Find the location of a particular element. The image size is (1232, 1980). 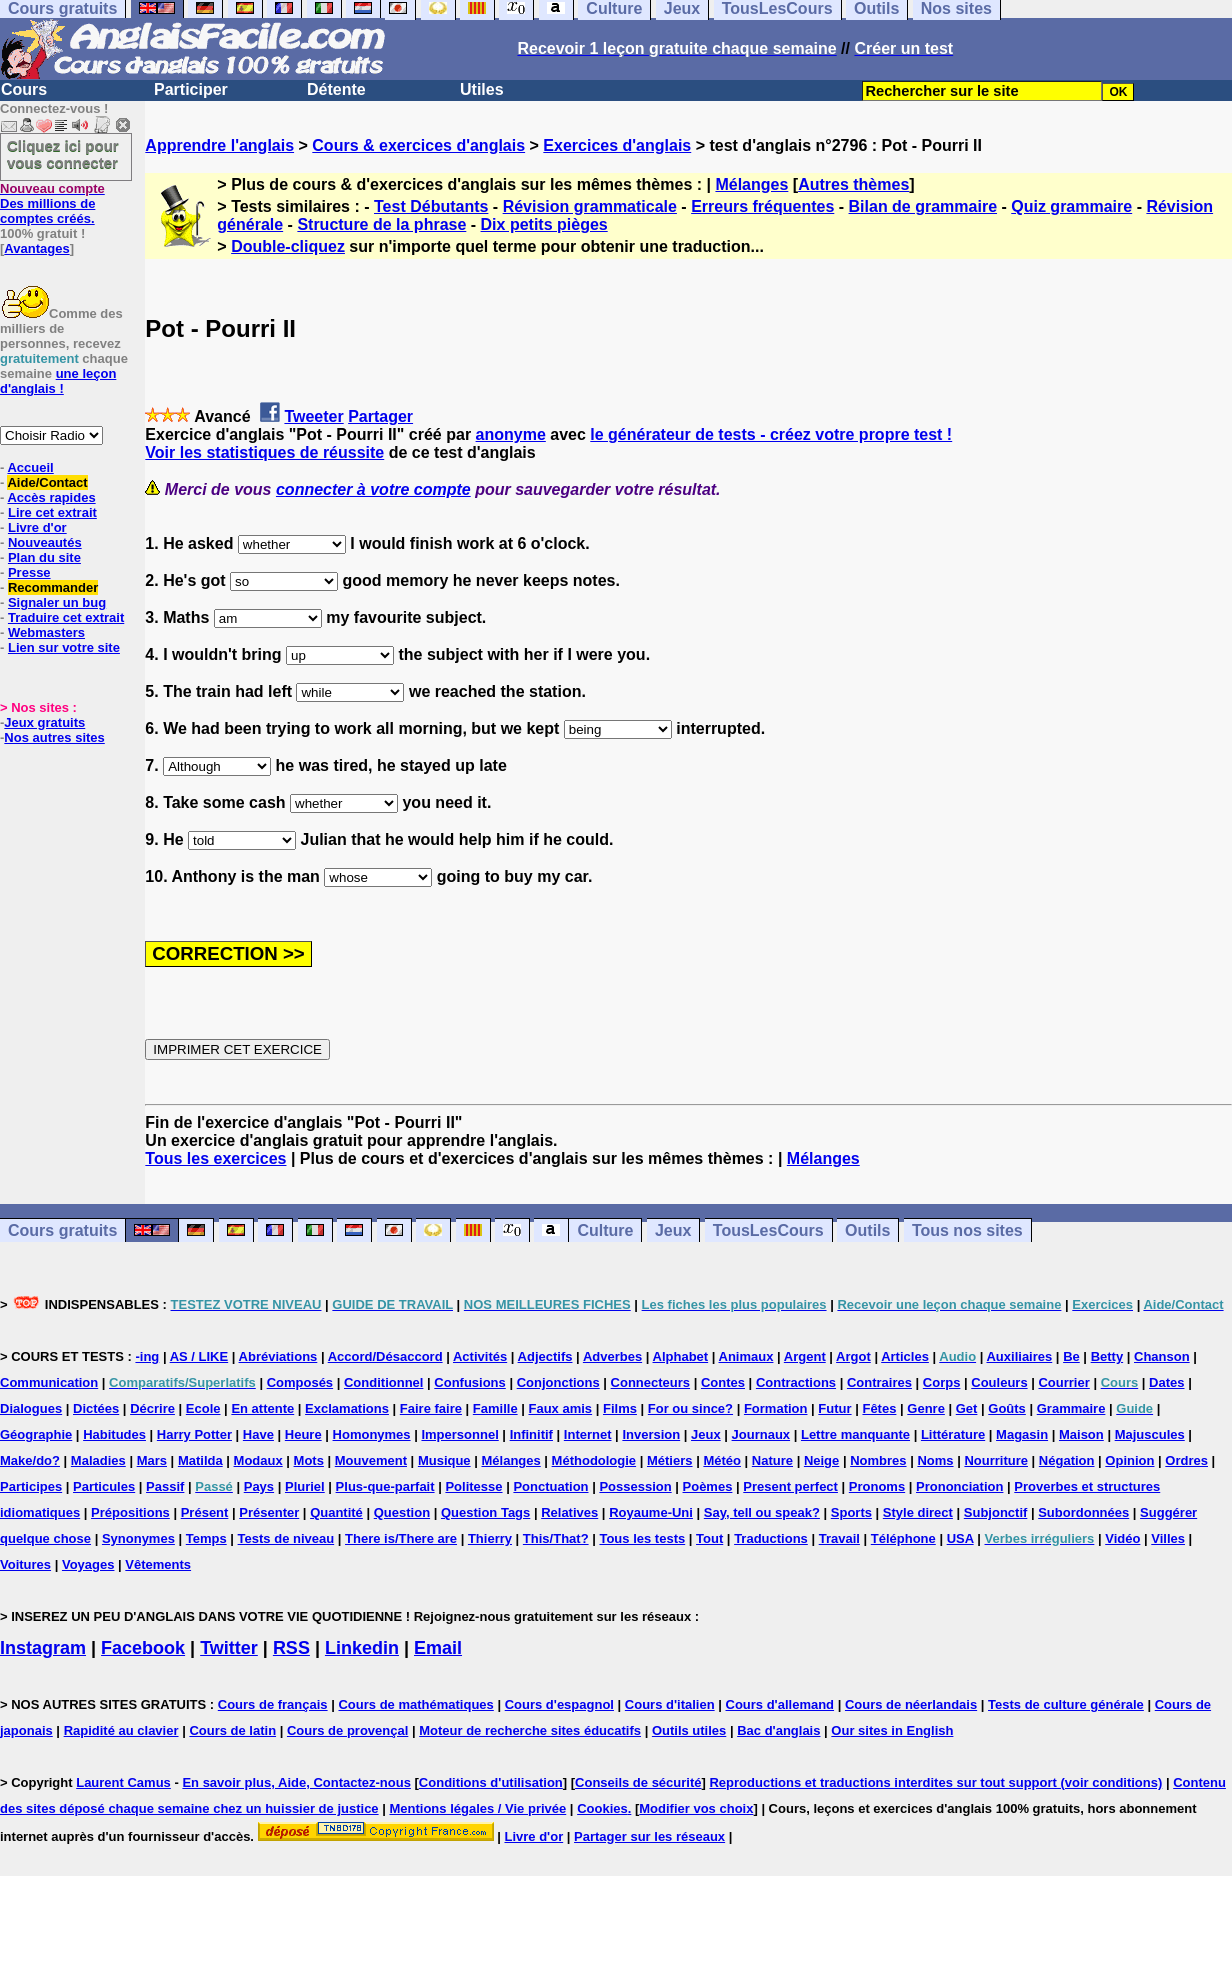

Cours de néerlandais is located at coordinates (911, 1704).